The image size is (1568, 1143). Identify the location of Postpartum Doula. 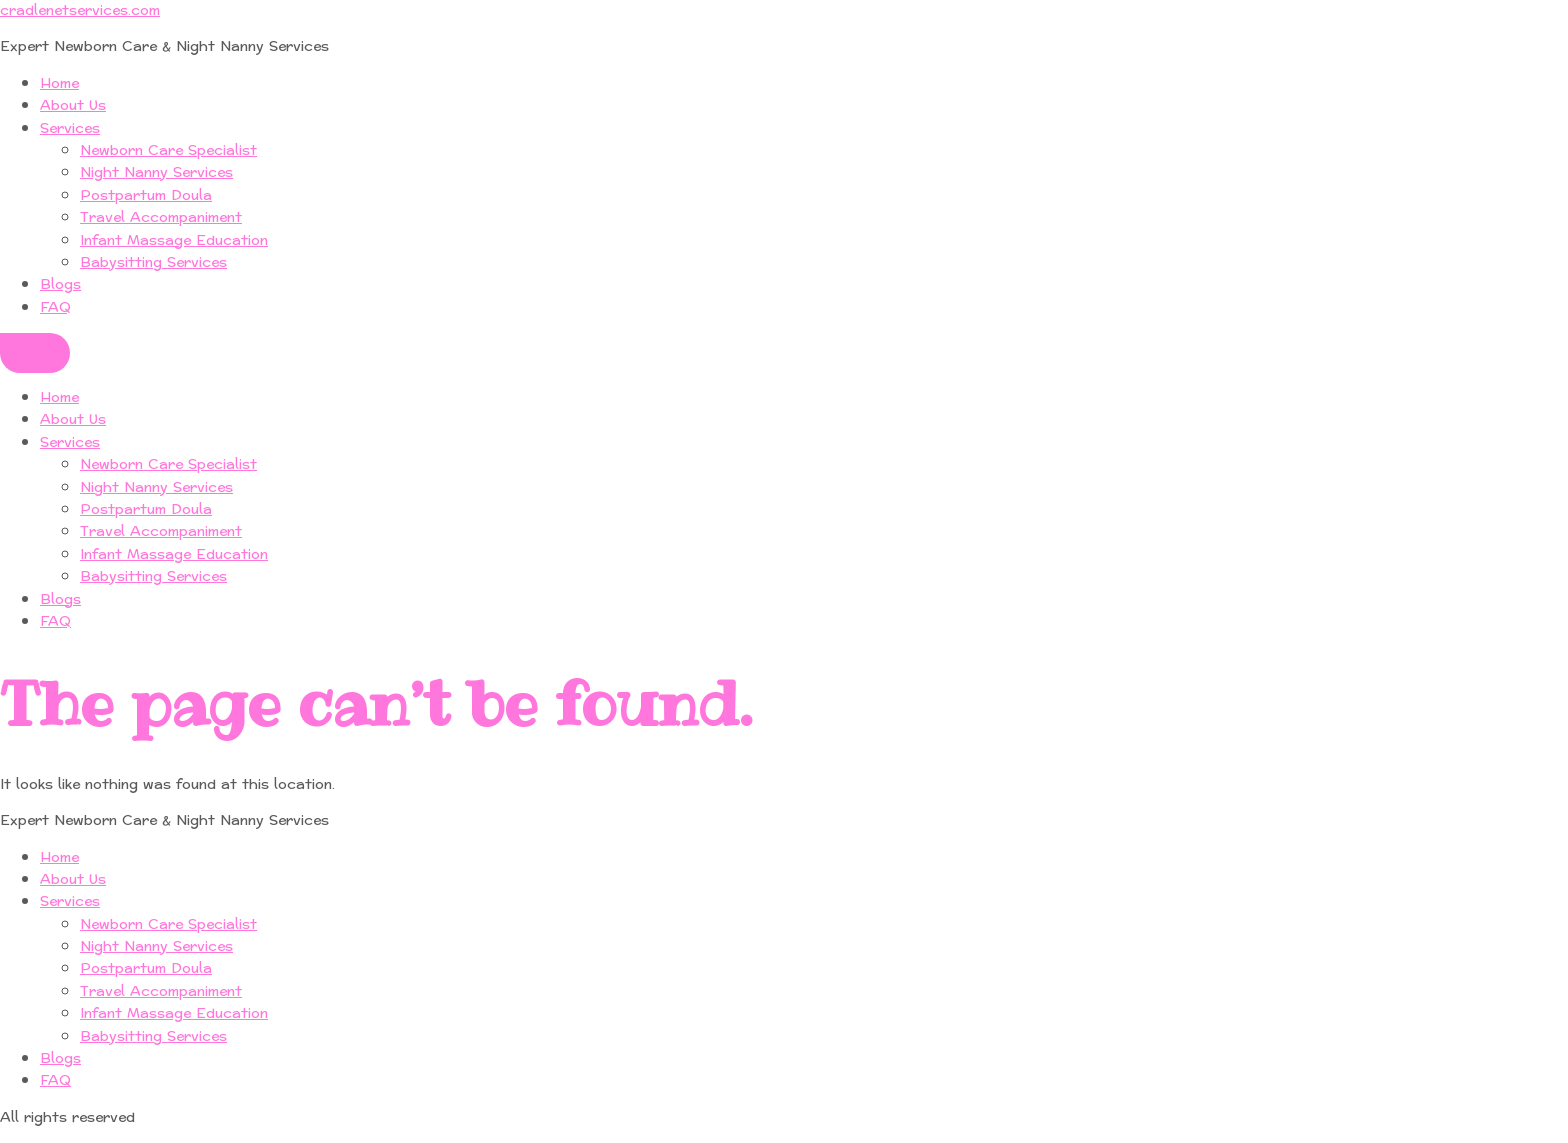
(146, 195).